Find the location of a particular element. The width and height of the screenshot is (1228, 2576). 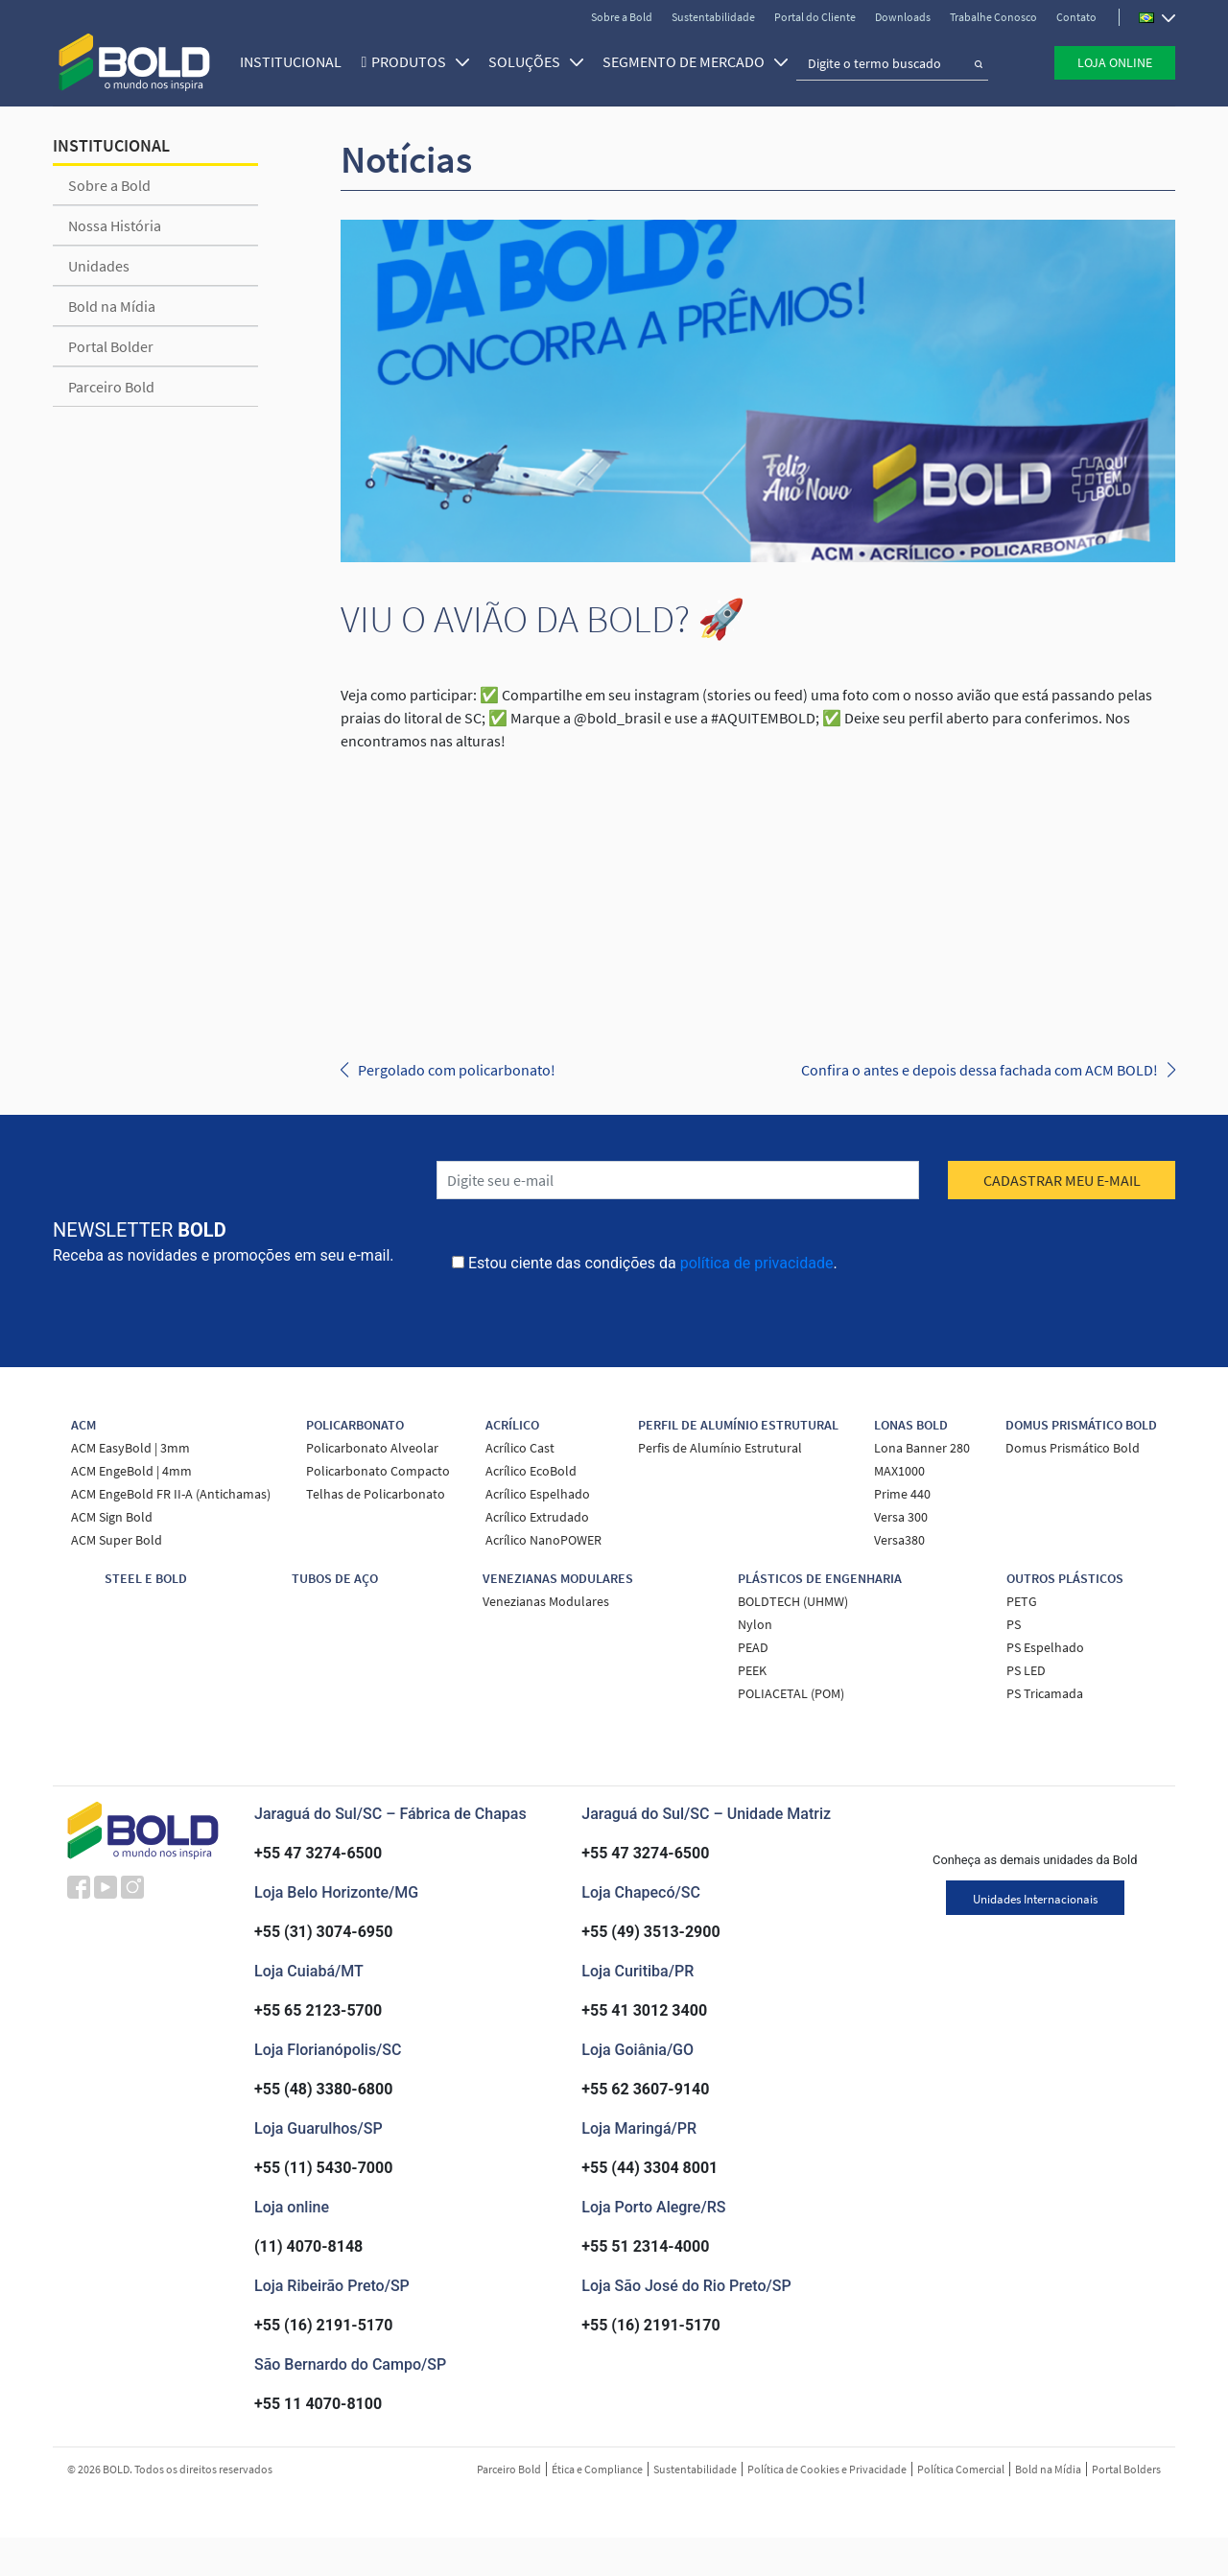

PEAD is located at coordinates (753, 1647).